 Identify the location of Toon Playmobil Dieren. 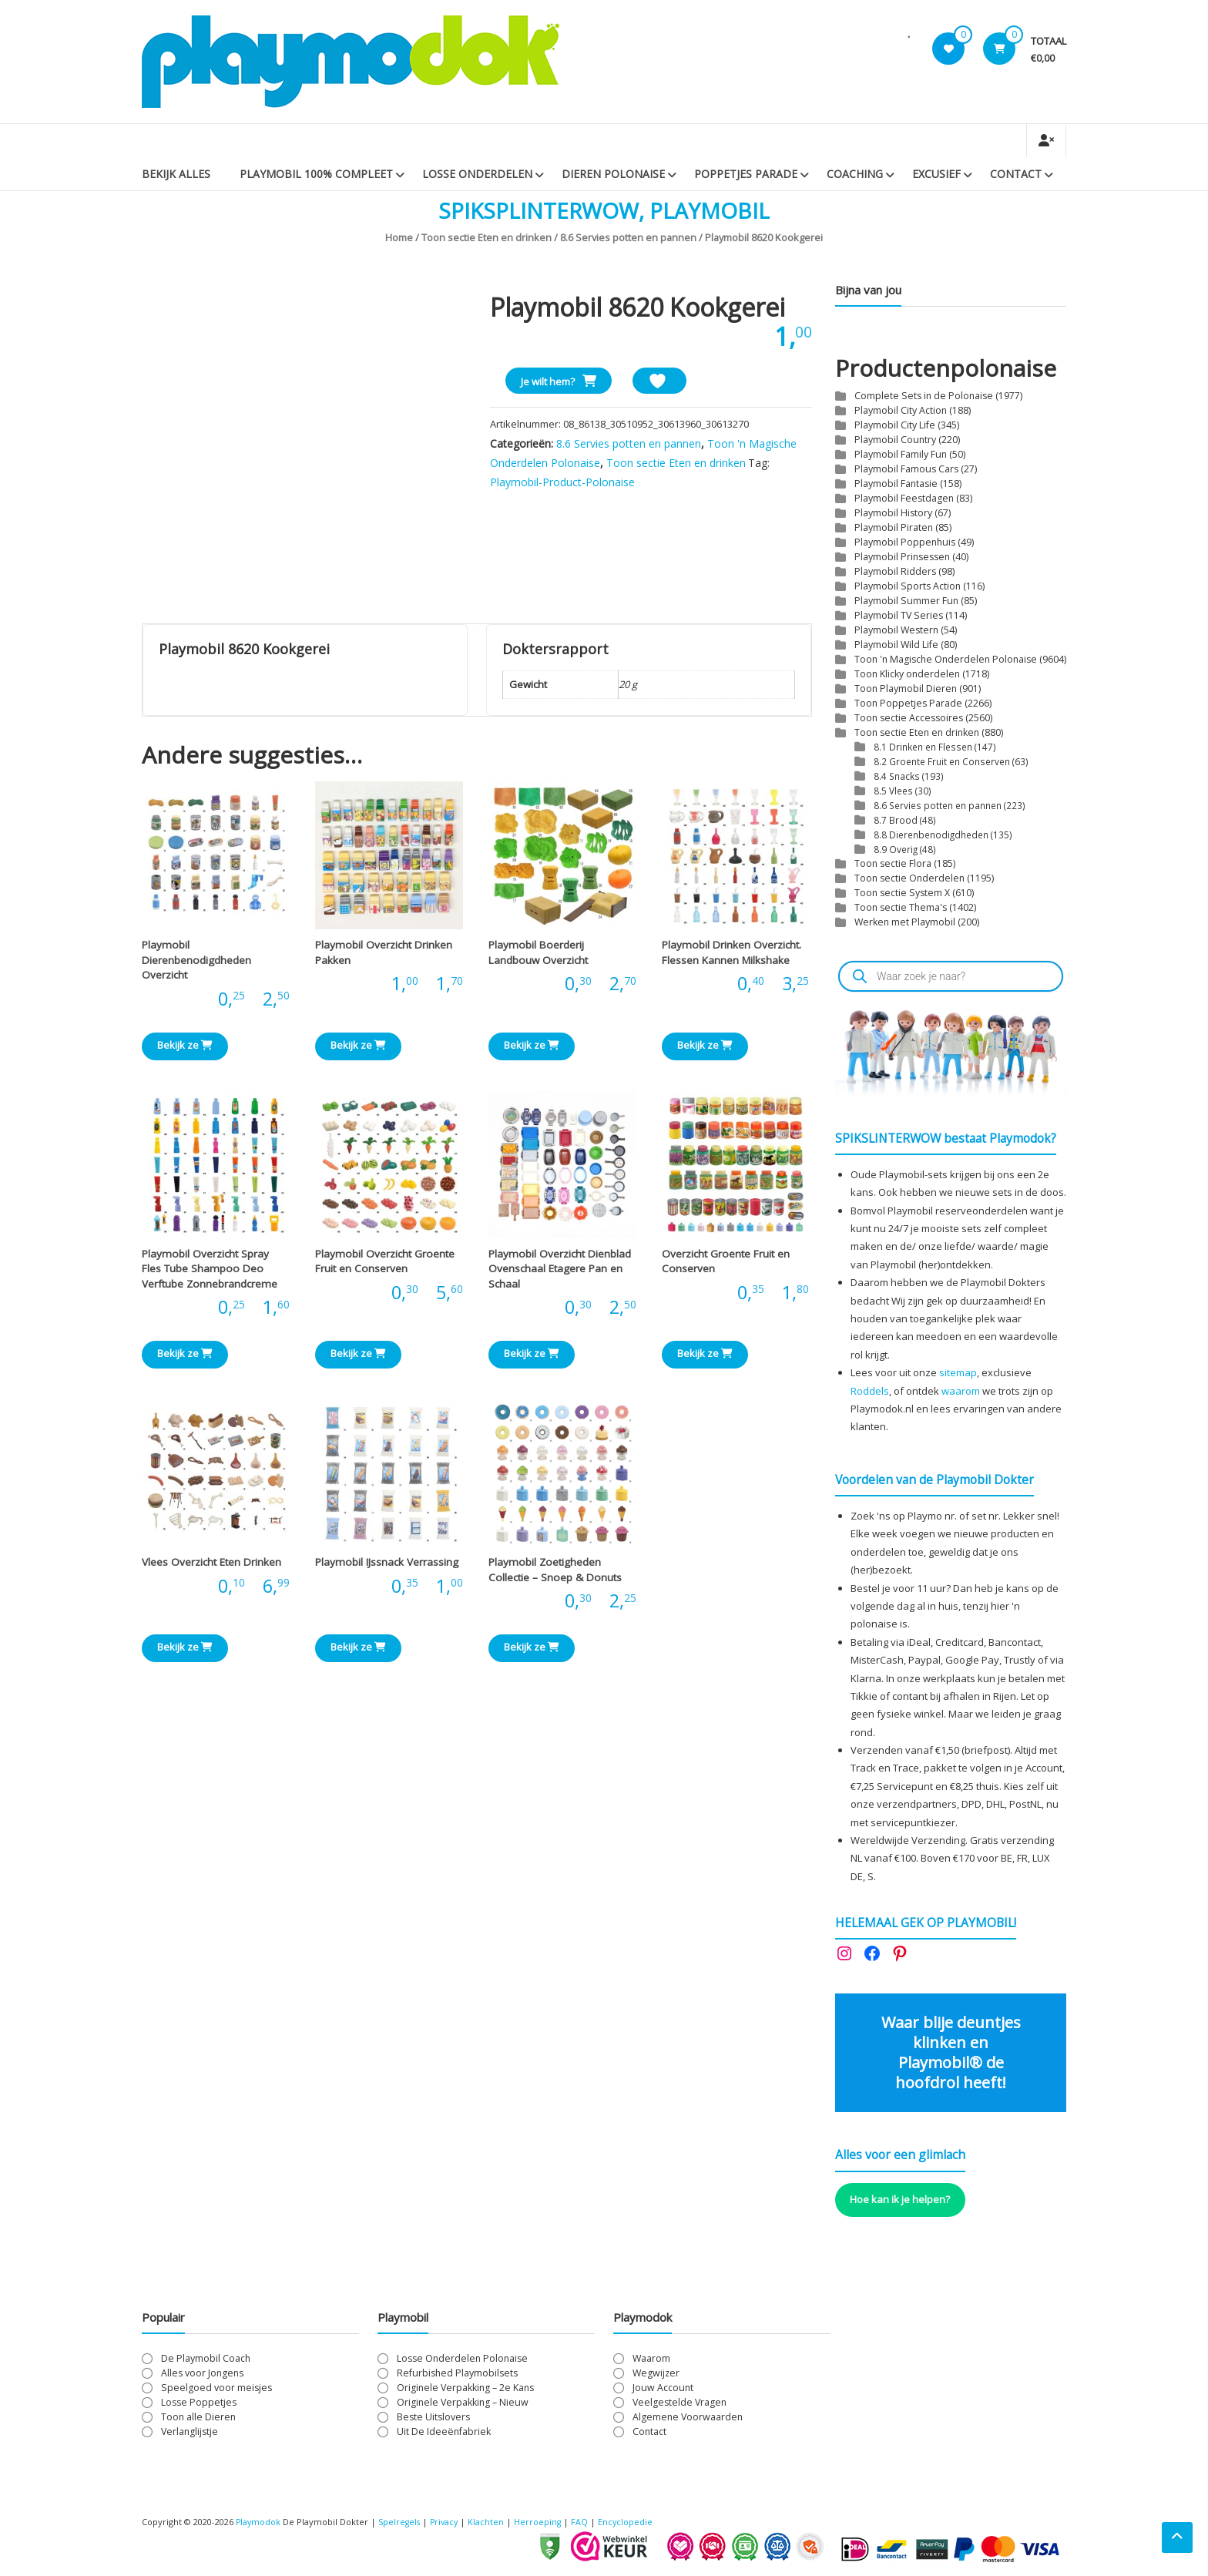
(905, 688).